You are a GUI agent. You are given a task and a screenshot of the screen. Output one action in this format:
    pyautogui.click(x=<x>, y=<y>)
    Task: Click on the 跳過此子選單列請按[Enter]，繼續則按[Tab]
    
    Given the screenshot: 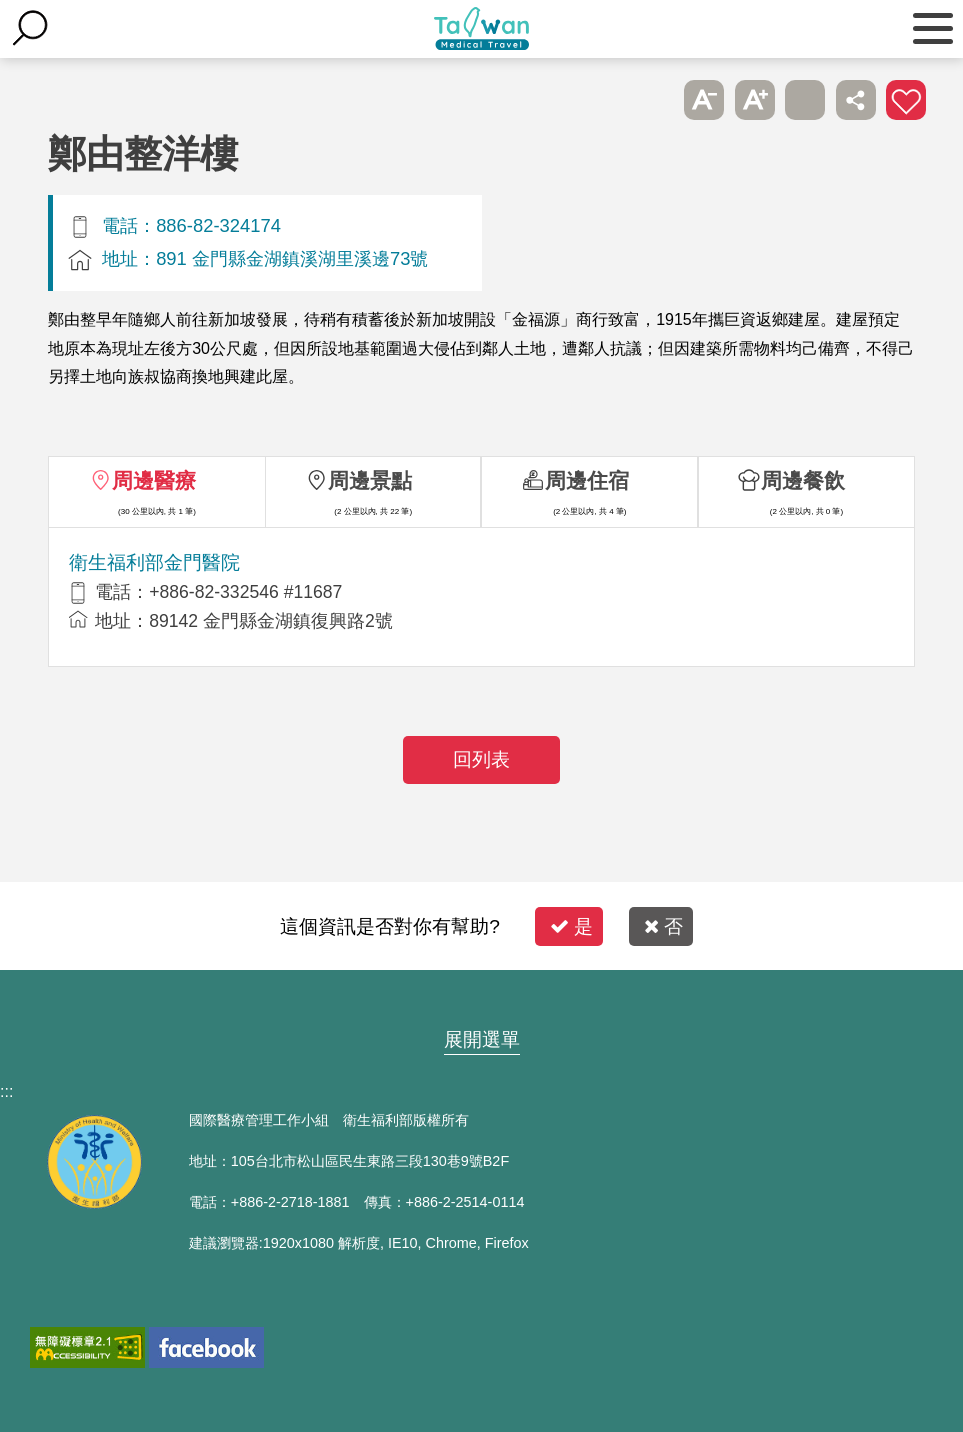 What is the action you would take?
    pyautogui.click(x=654, y=100)
    